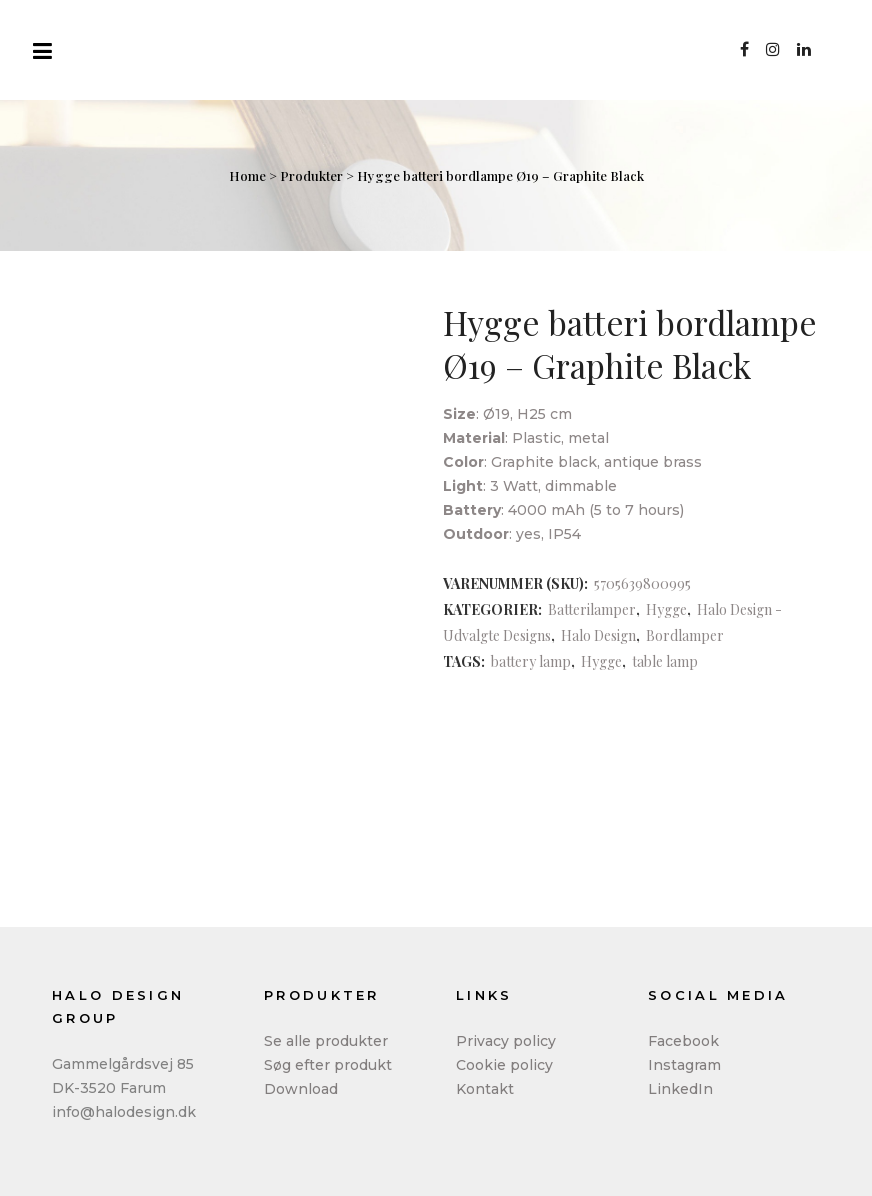  What do you see at coordinates (684, 1065) in the screenshot?
I see `Instagram` at bounding box center [684, 1065].